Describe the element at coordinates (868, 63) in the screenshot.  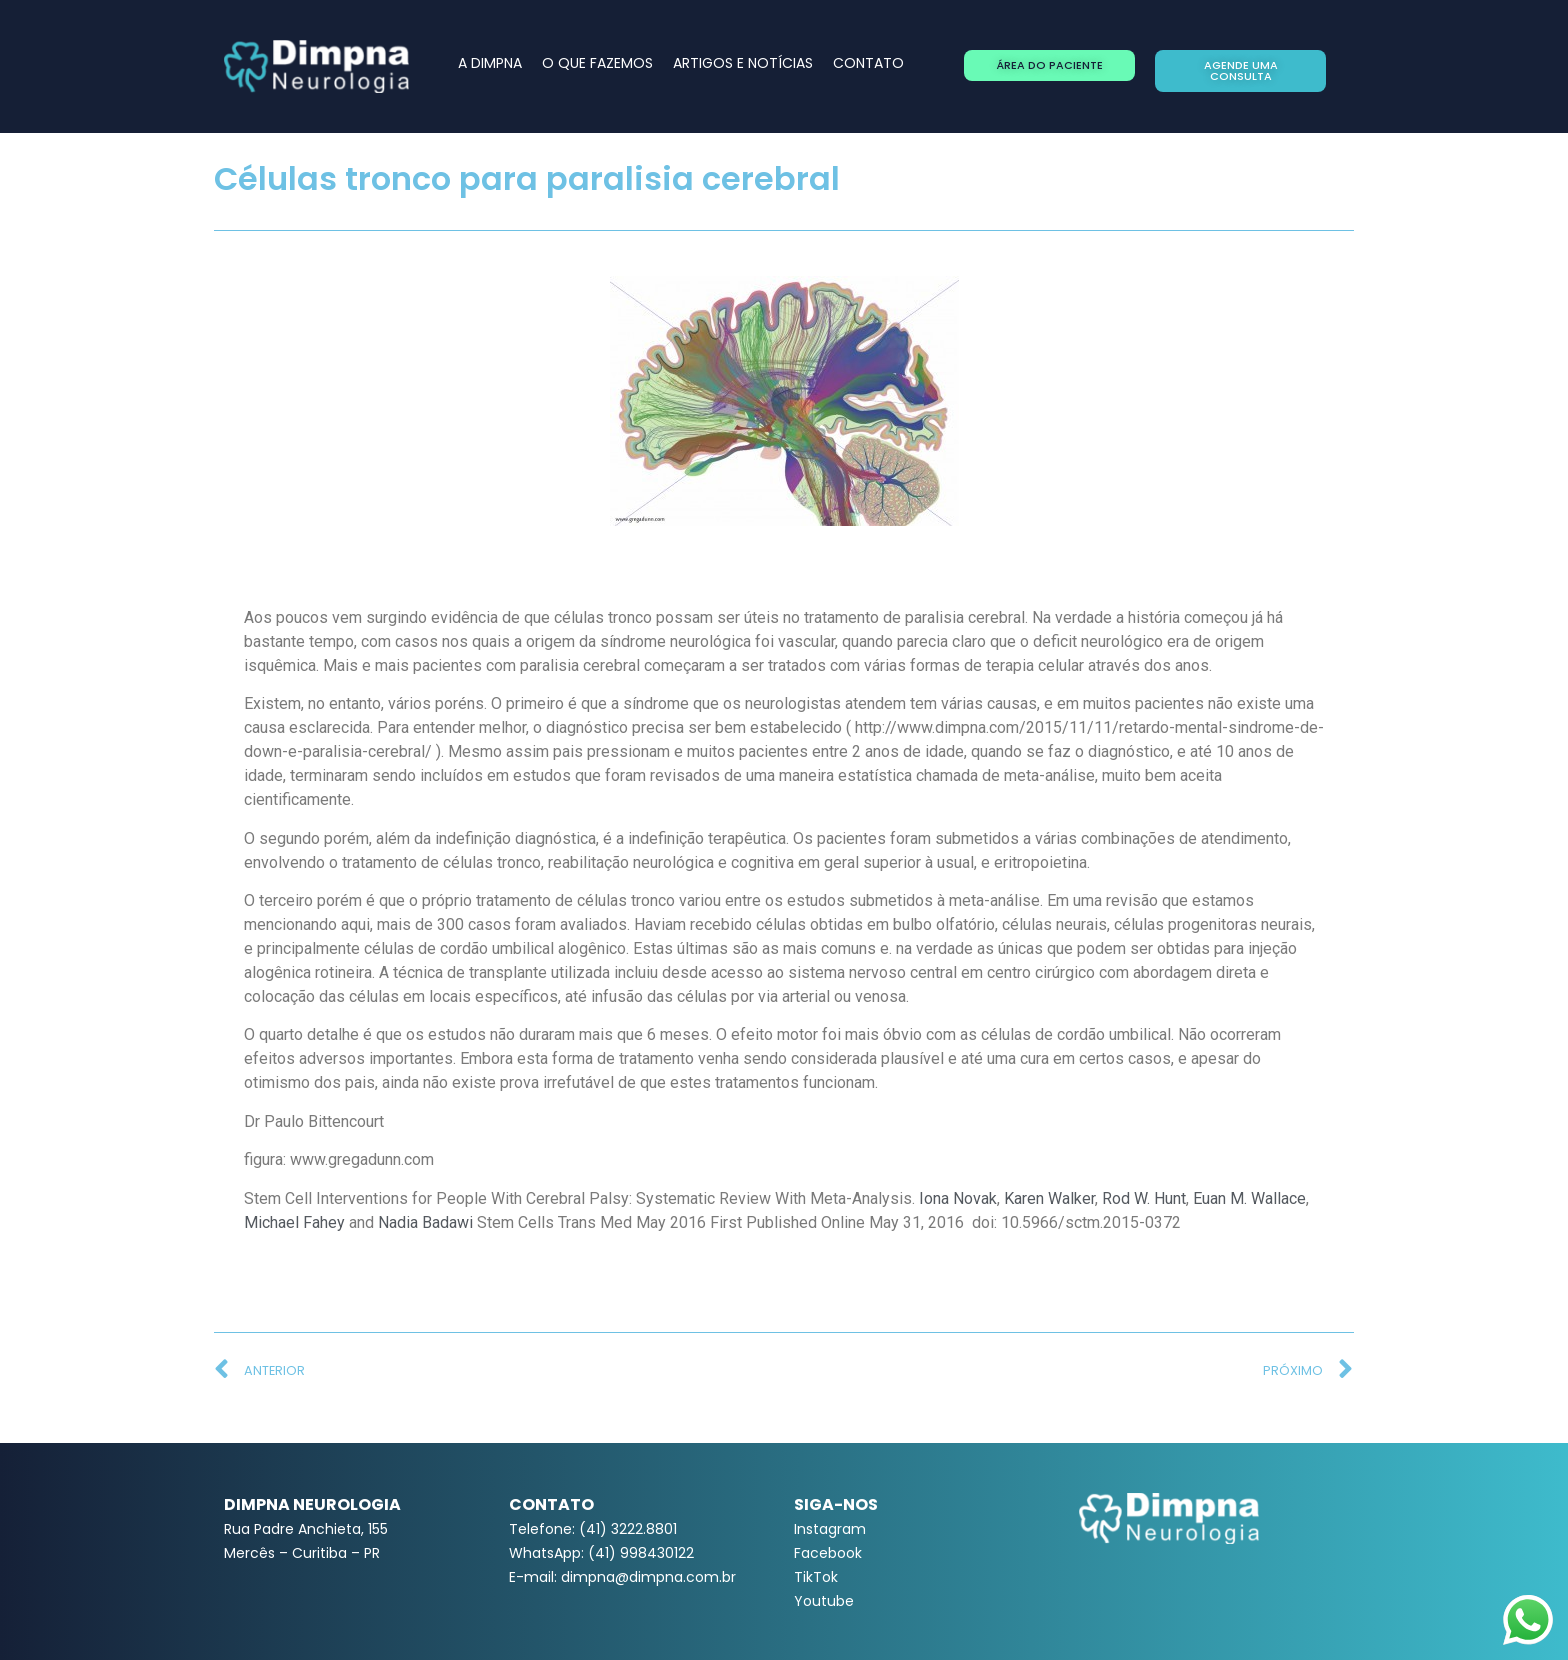
I see `CONTATO` at that location.